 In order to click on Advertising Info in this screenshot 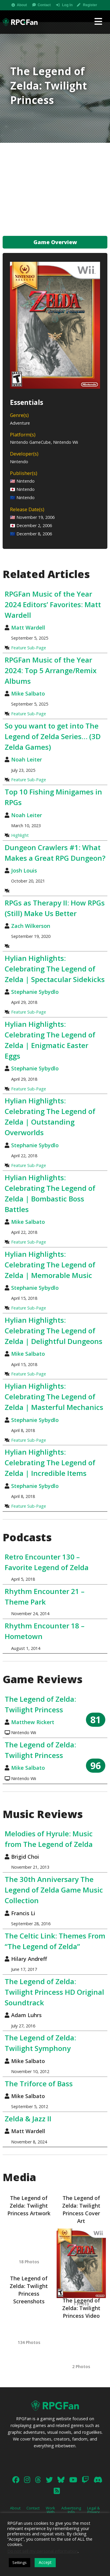, I will do `click(71, 2509)`.